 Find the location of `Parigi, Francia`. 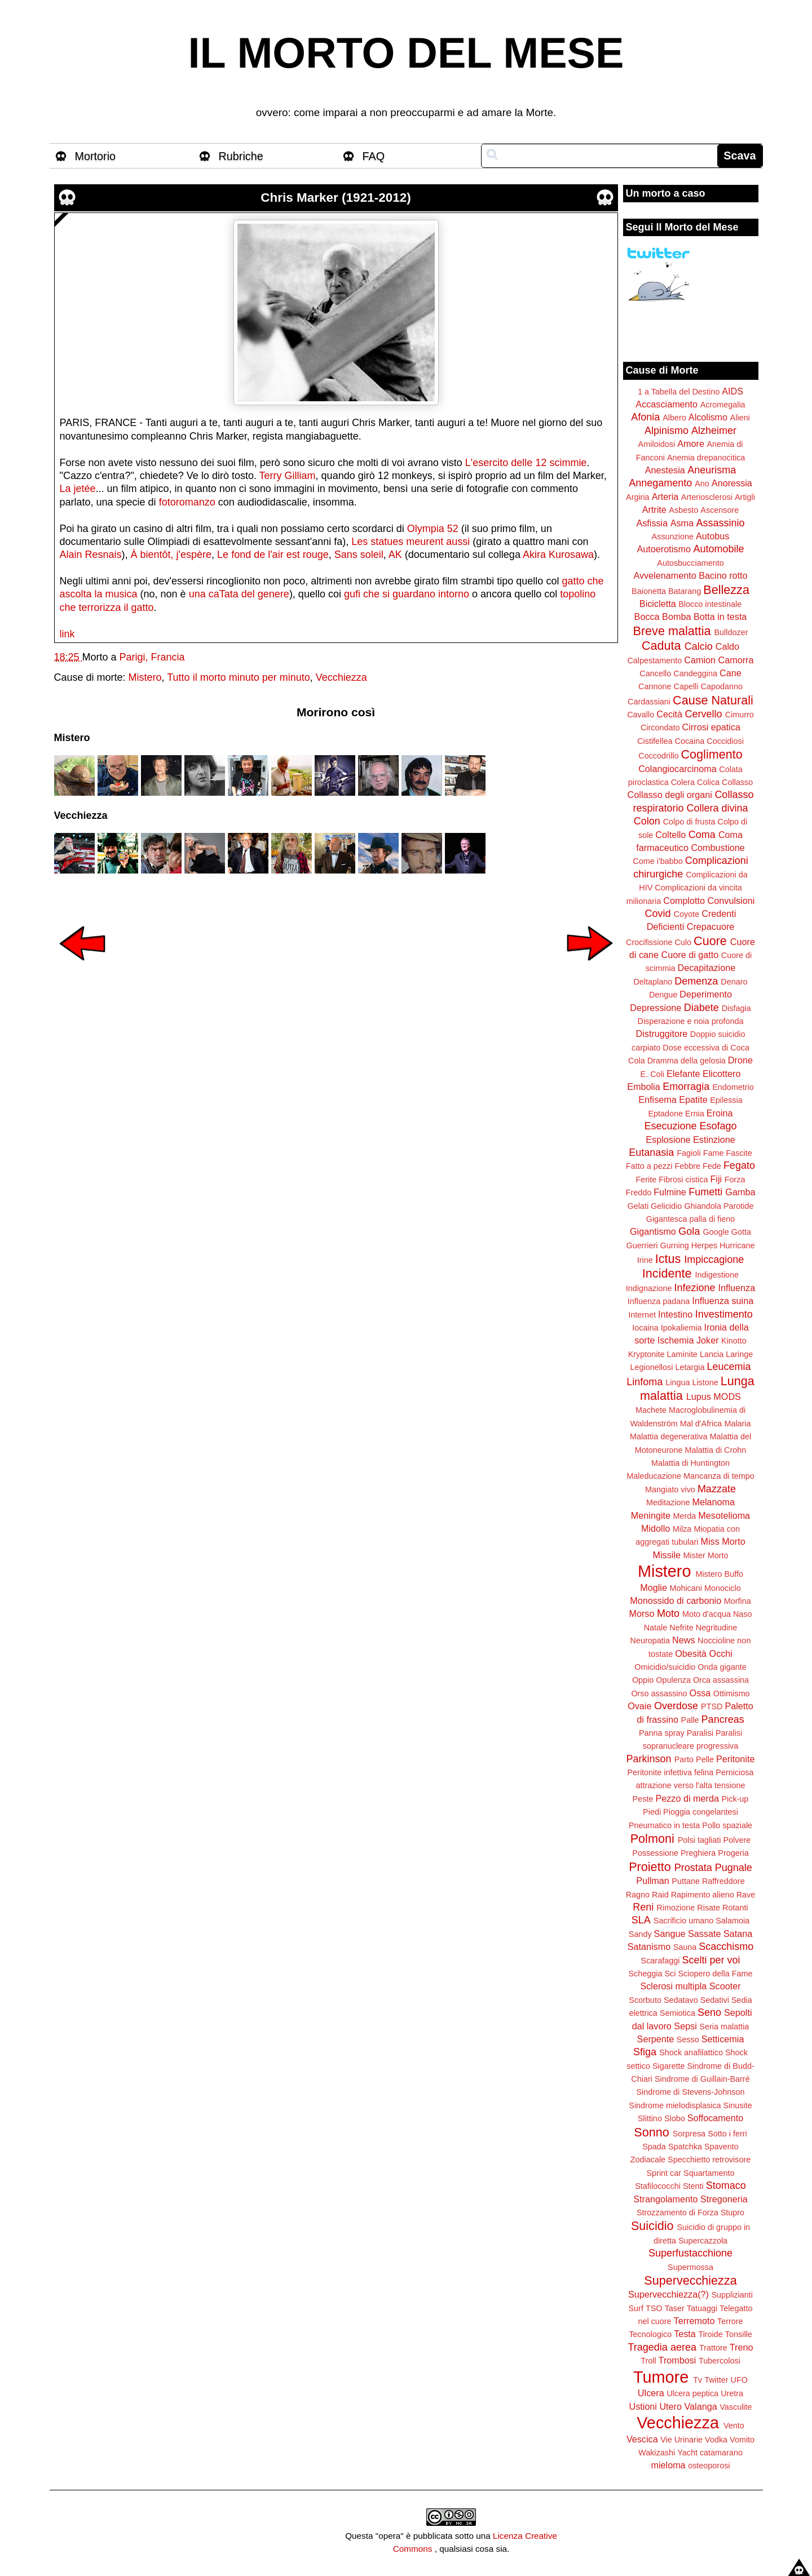

Parigi, Francia is located at coordinates (152, 657).